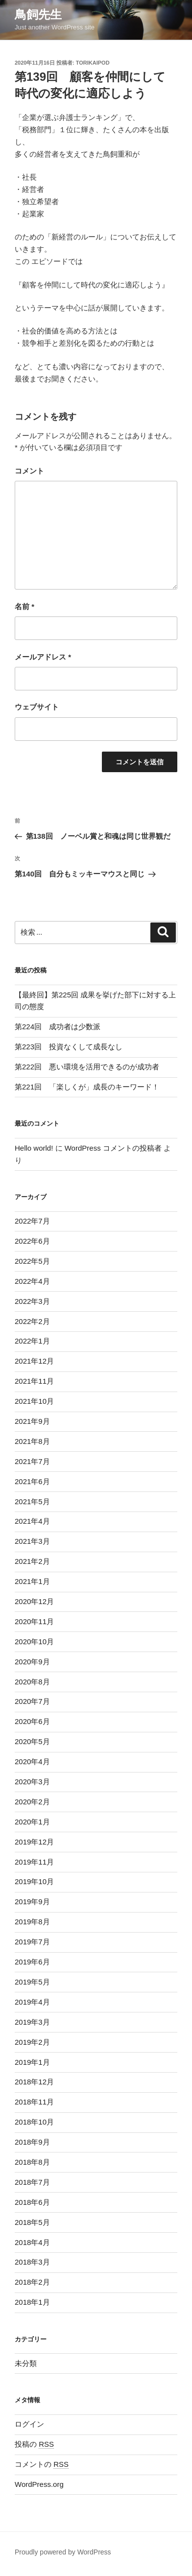 The image size is (192, 2576). Describe the element at coordinates (38, 14) in the screenshot. I see `鳥飼先生` at that location.